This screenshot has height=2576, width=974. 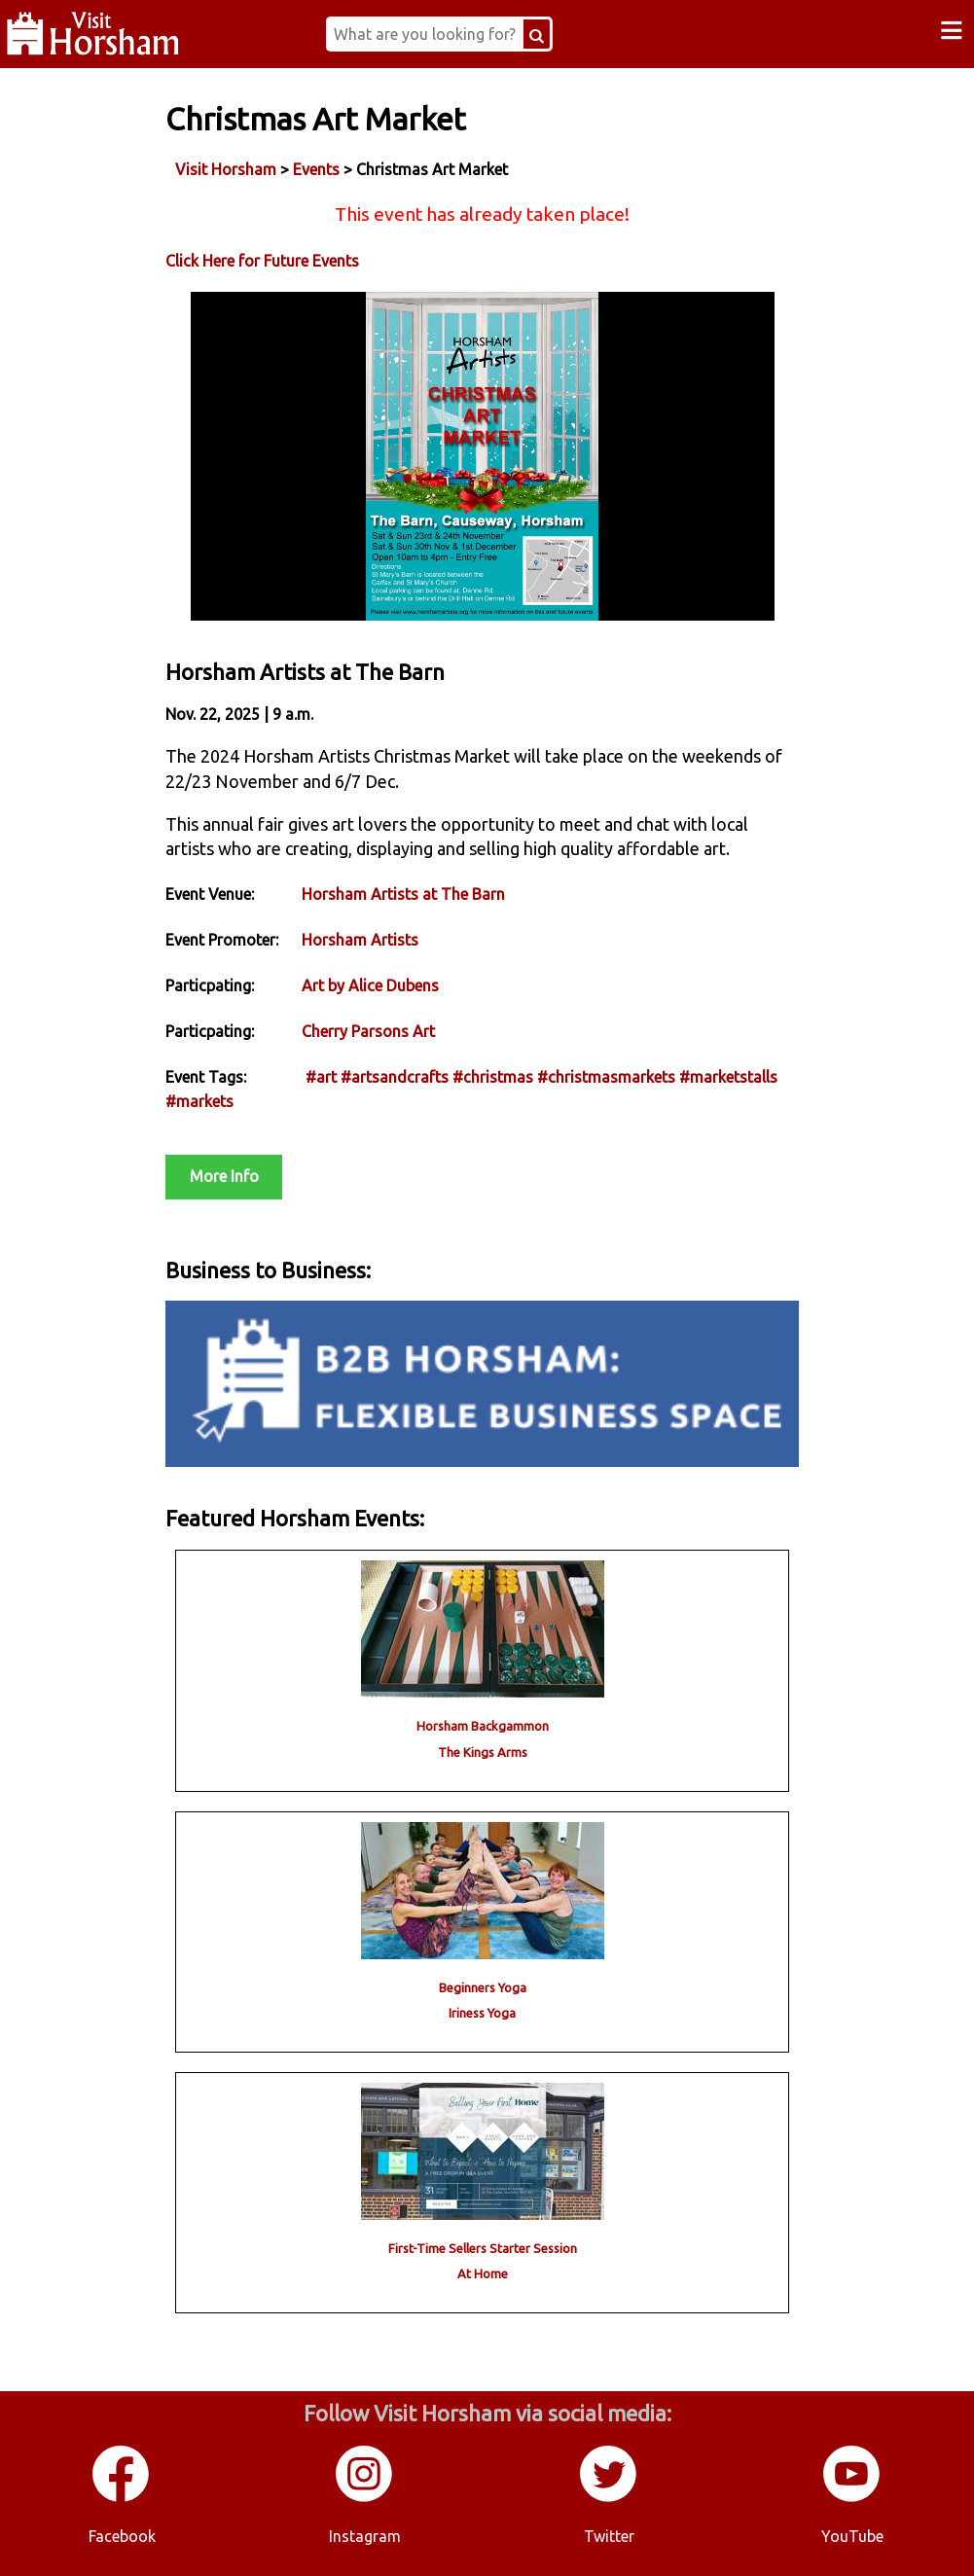 I want to click on Horsham Artists, so click(x=360, y=939).